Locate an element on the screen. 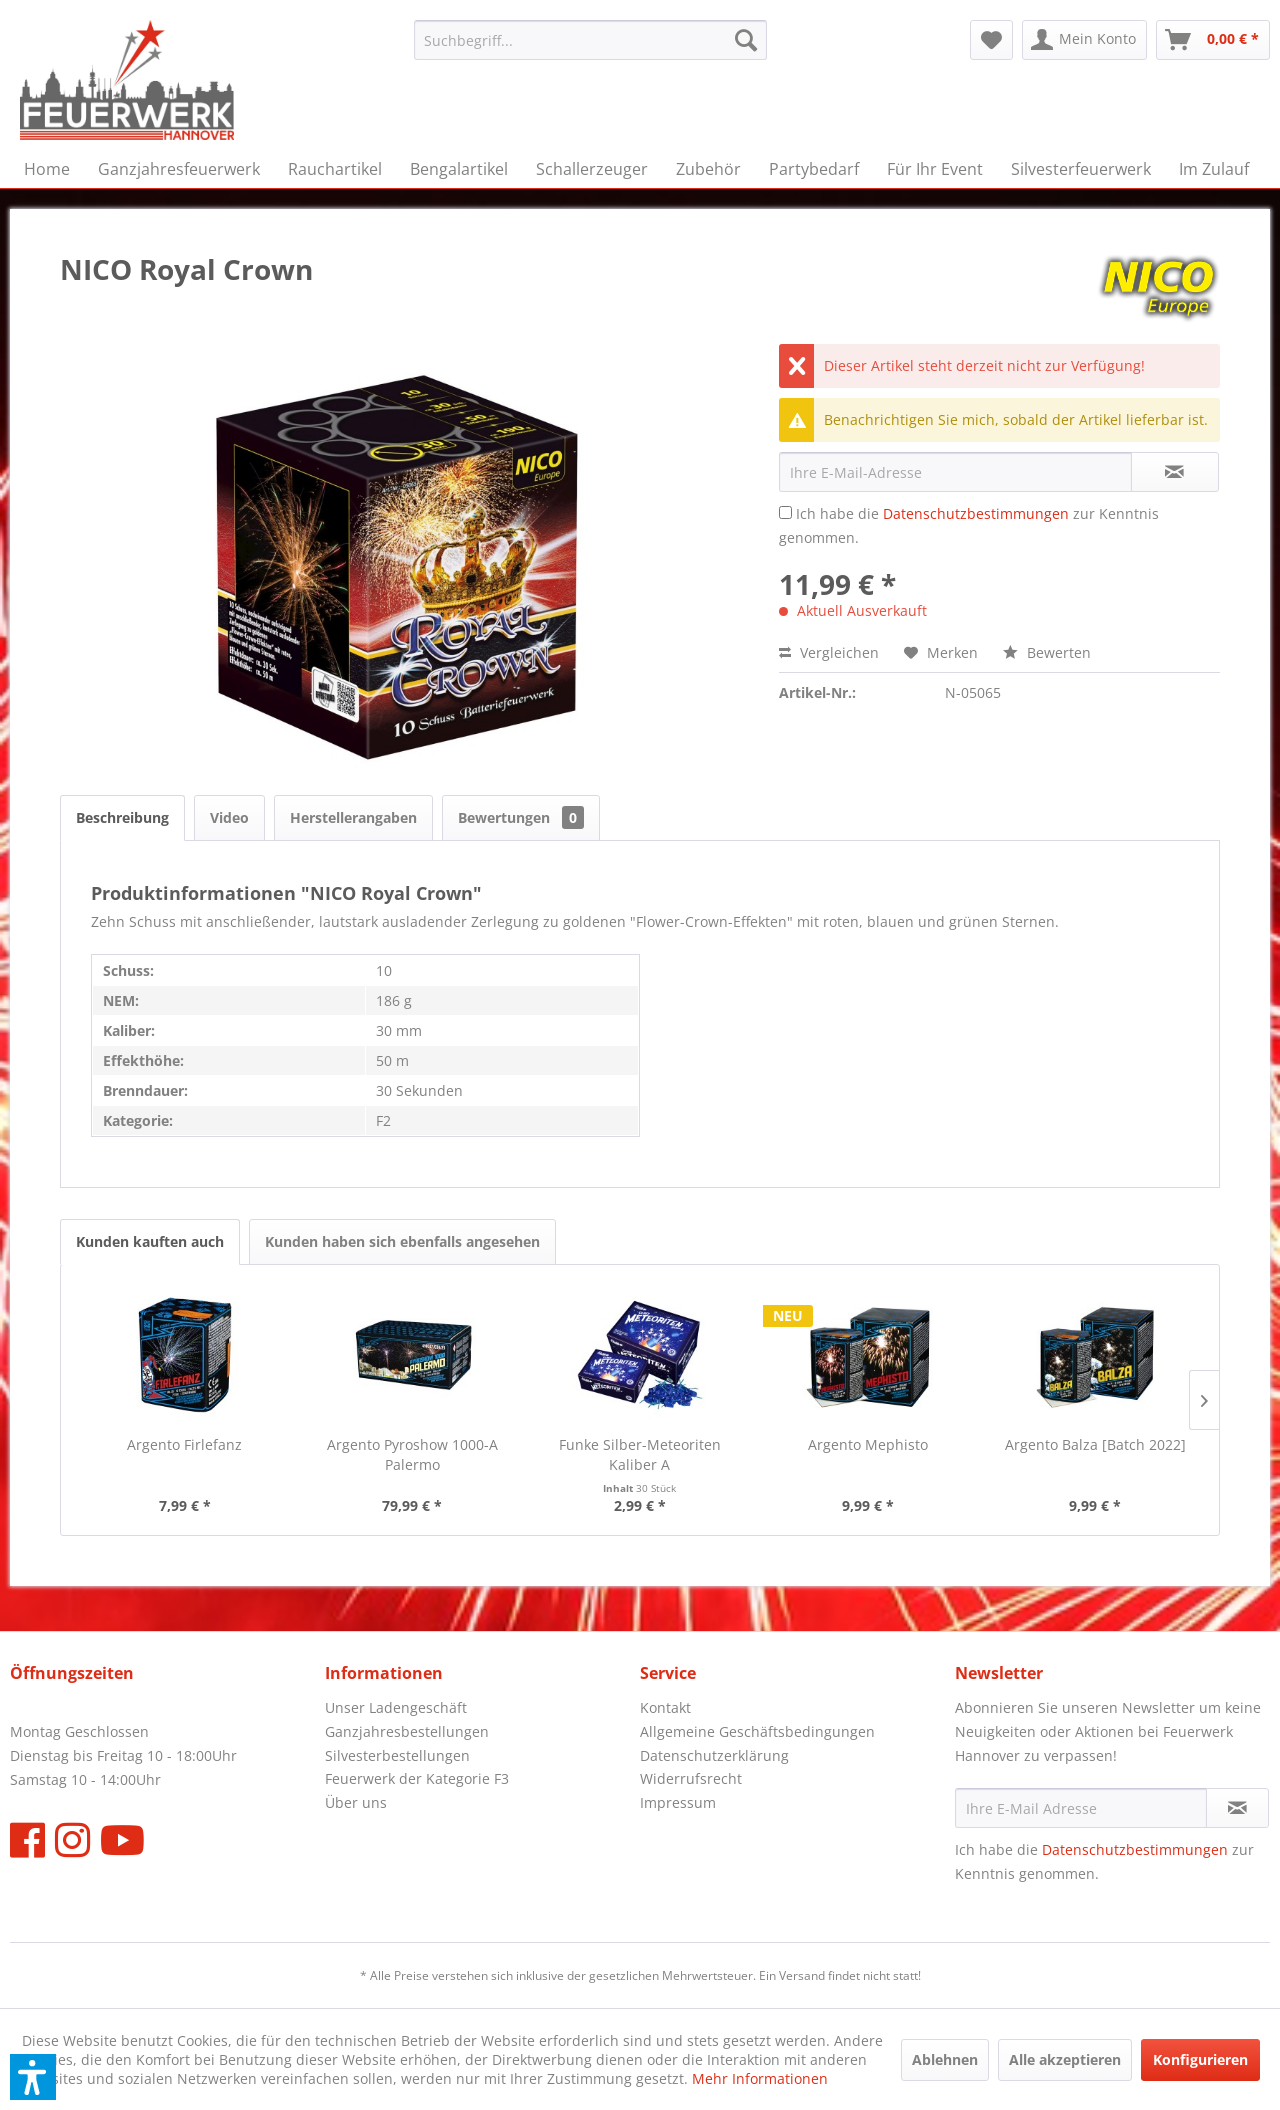 Image resolution: width=1280 pixels, height=2110 pixels. [Suchbegriff...] is located at coordinates (590, 40).